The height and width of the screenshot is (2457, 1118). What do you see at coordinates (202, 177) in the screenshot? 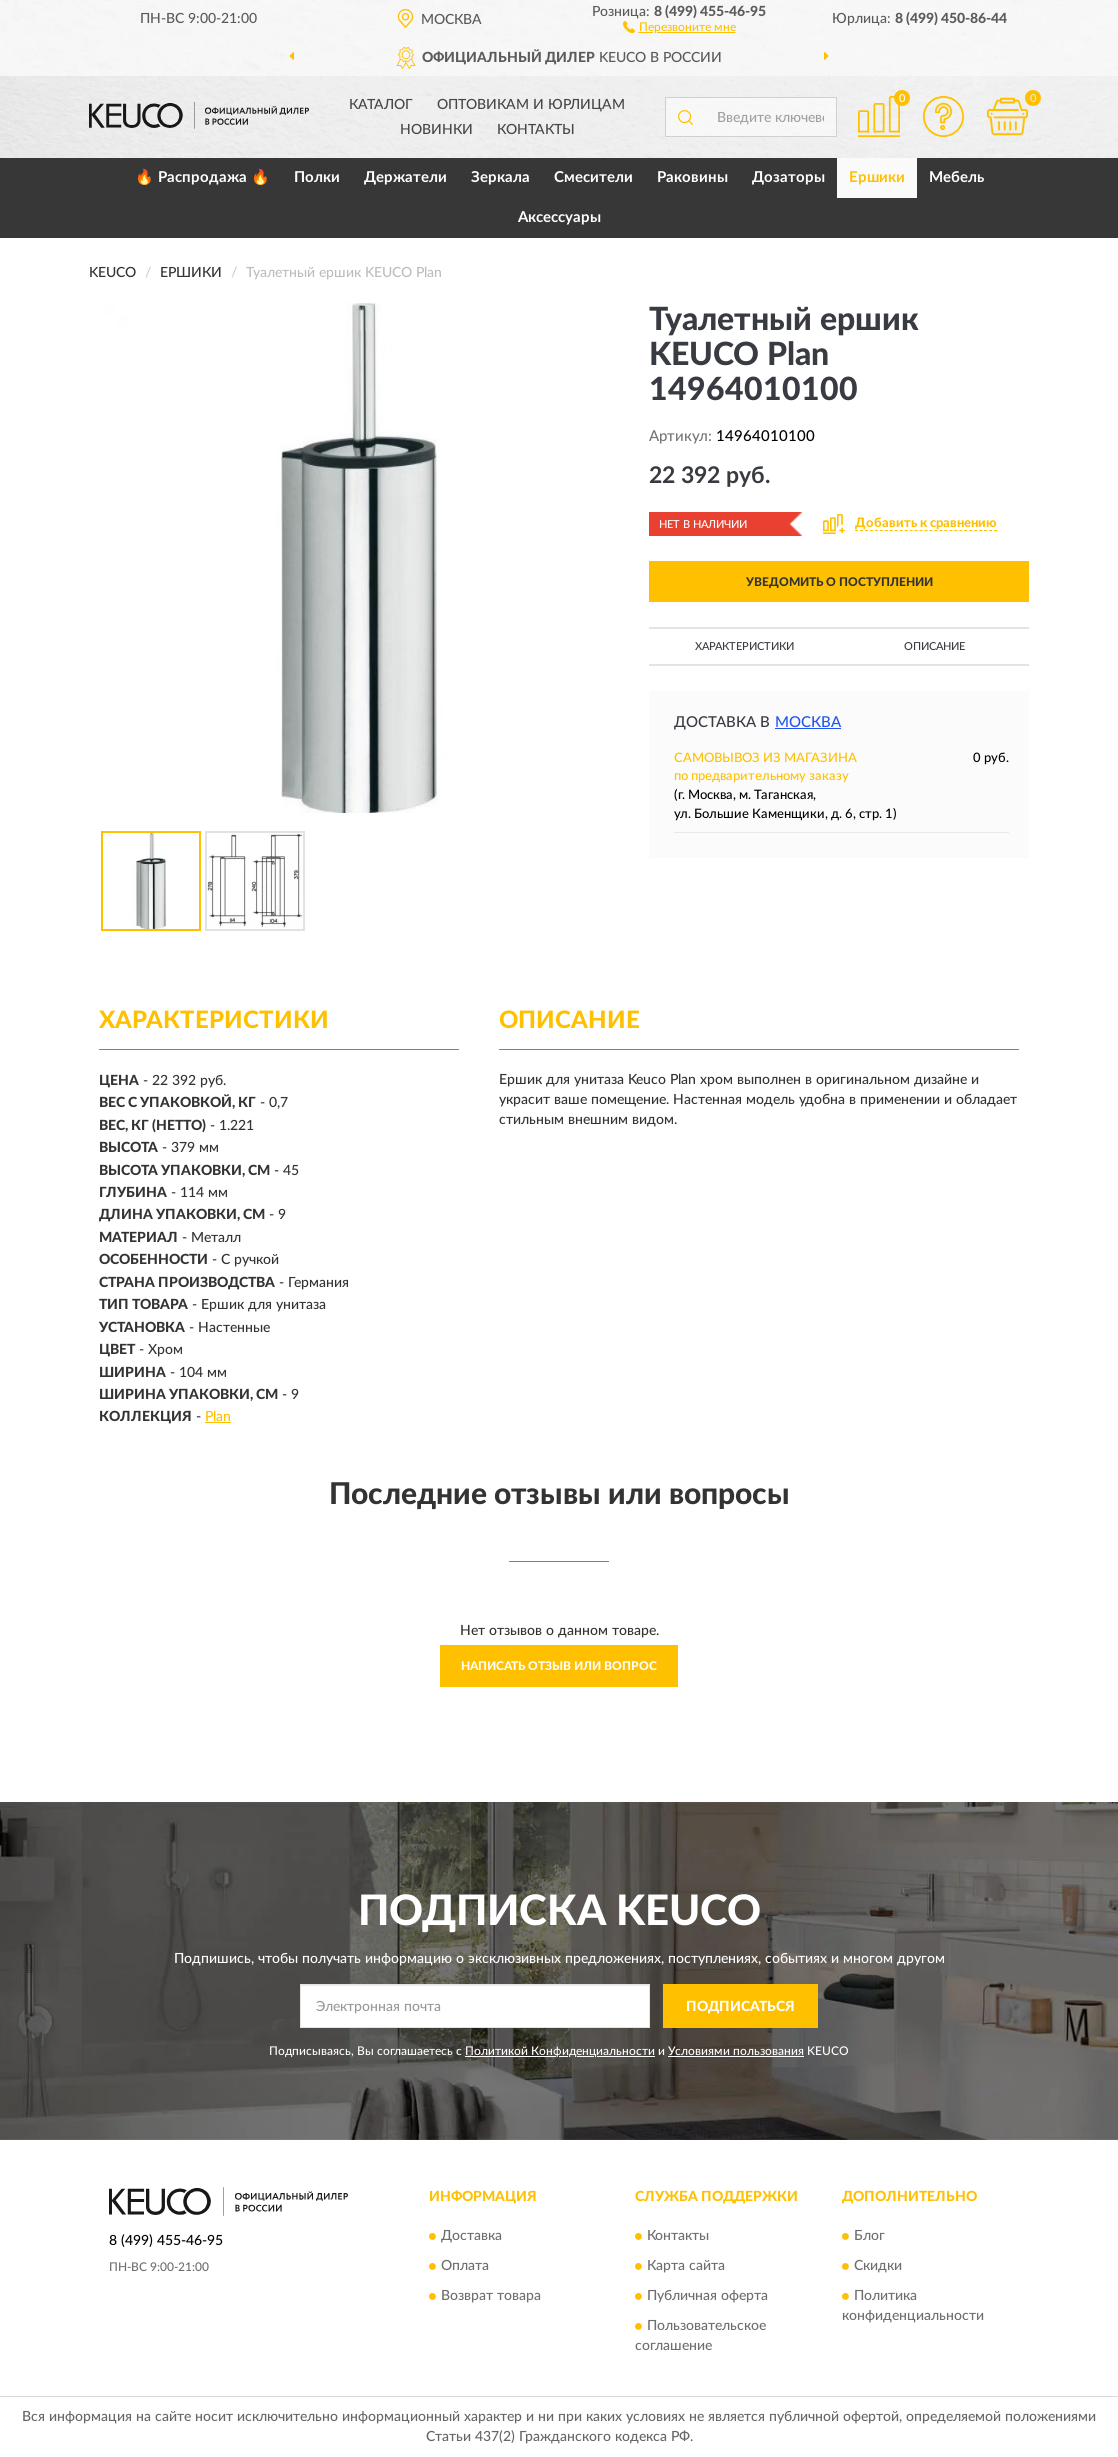
I see `🔥 Распродажа 🔥` at bounding box center [202, 177].